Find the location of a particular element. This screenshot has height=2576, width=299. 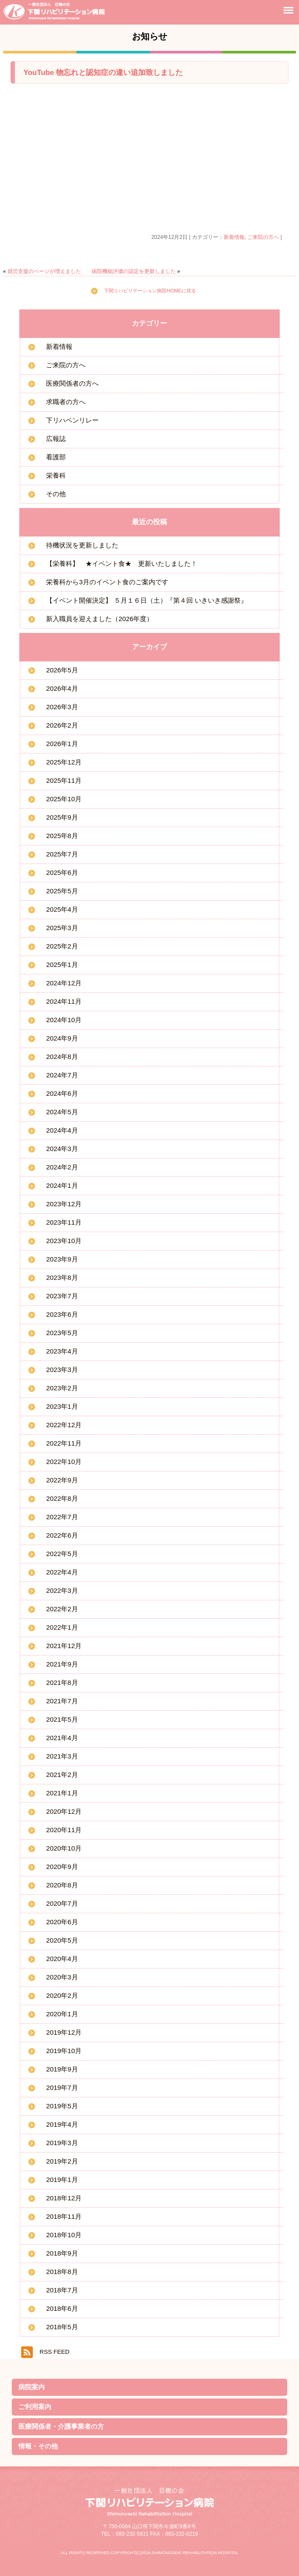

2020年11月 is located at coordinates (64, 1829).